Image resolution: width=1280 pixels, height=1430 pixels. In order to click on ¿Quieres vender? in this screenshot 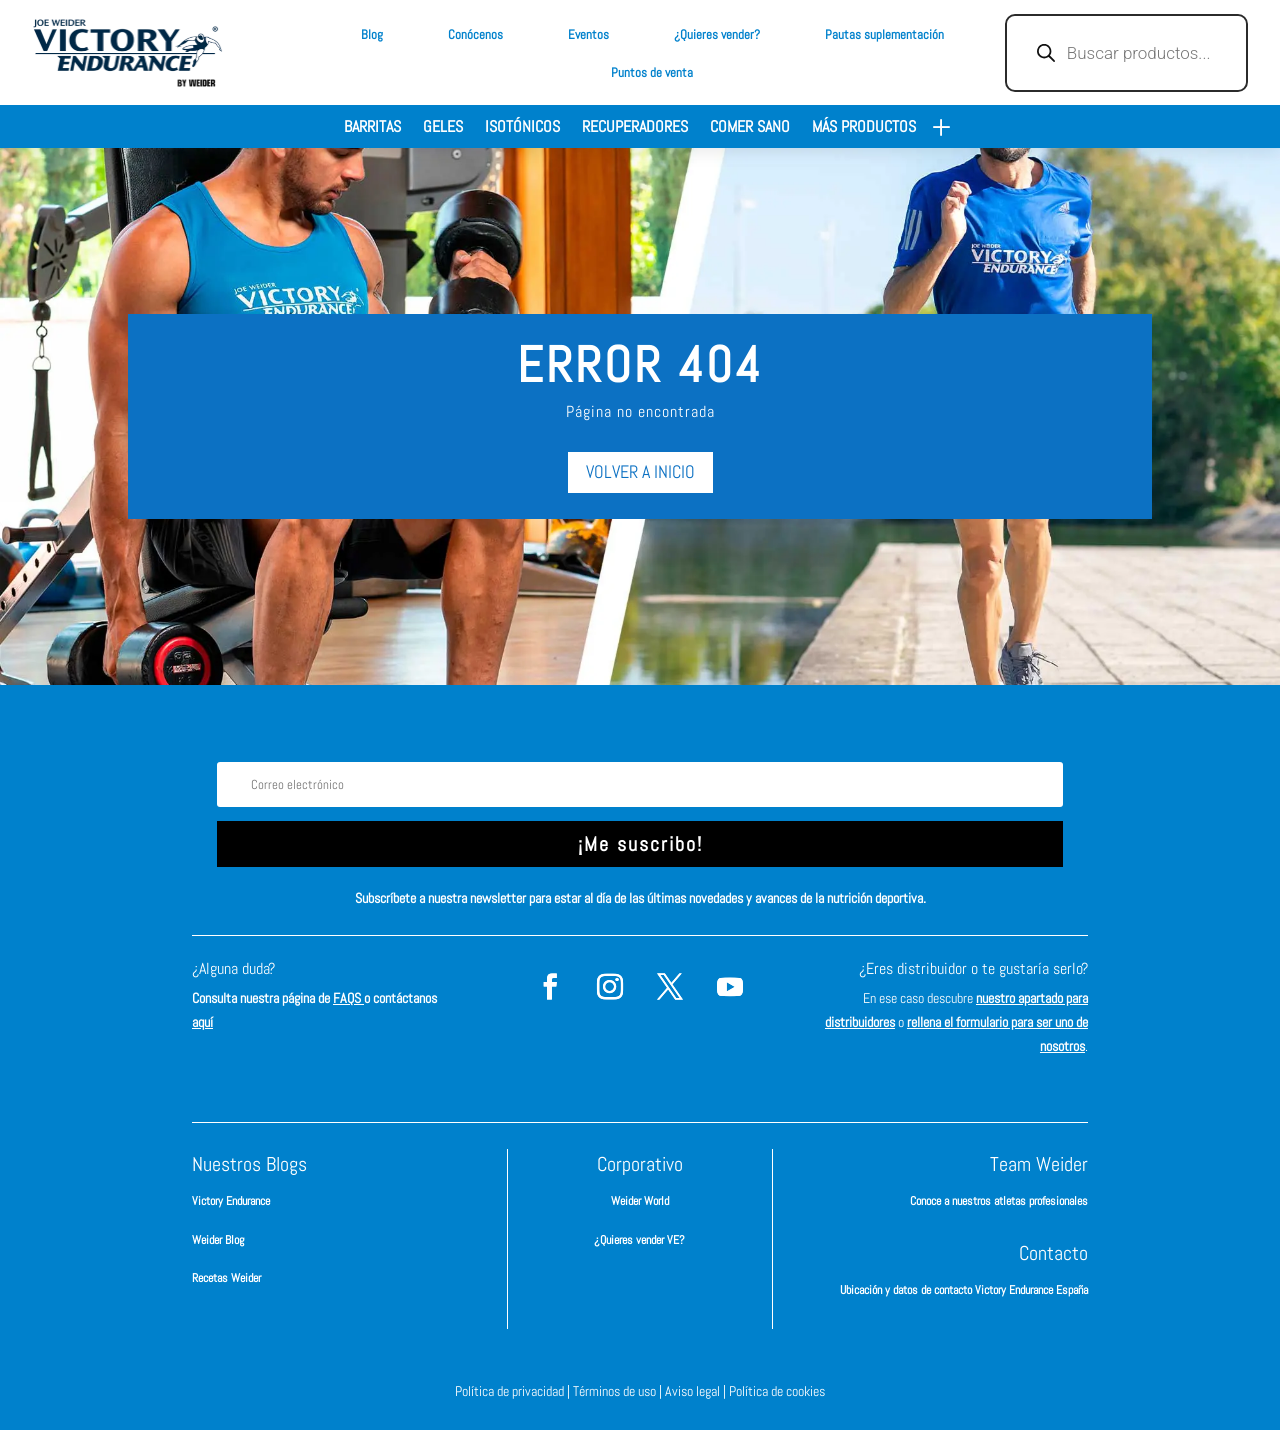, I will do `click(717, 34)`.